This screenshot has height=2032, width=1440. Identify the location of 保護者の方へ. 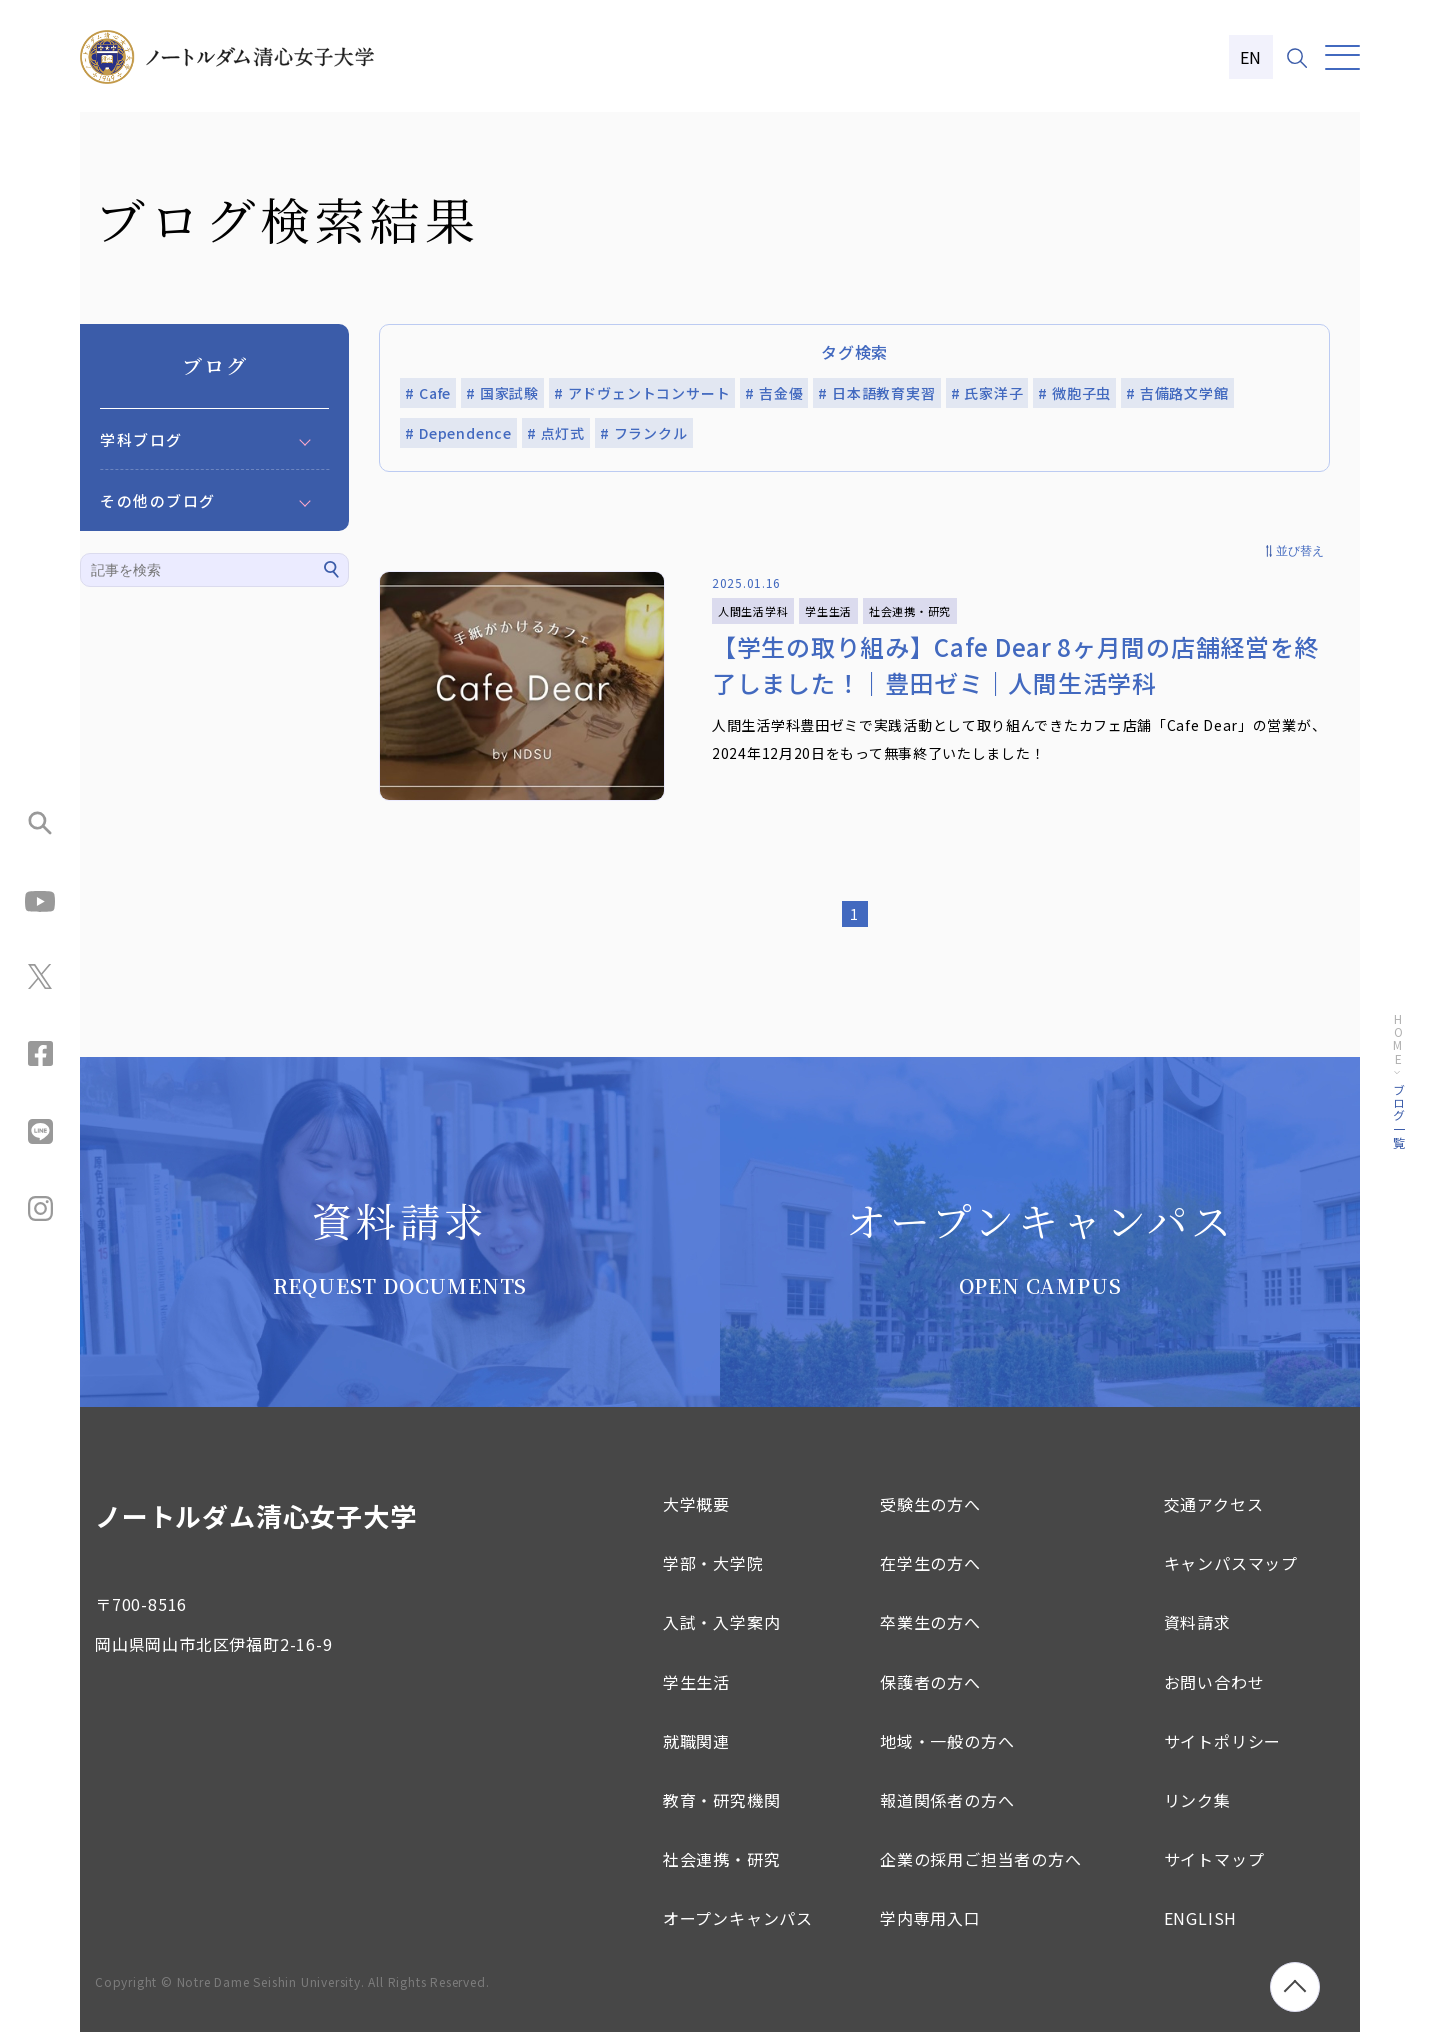
(930, 1682).